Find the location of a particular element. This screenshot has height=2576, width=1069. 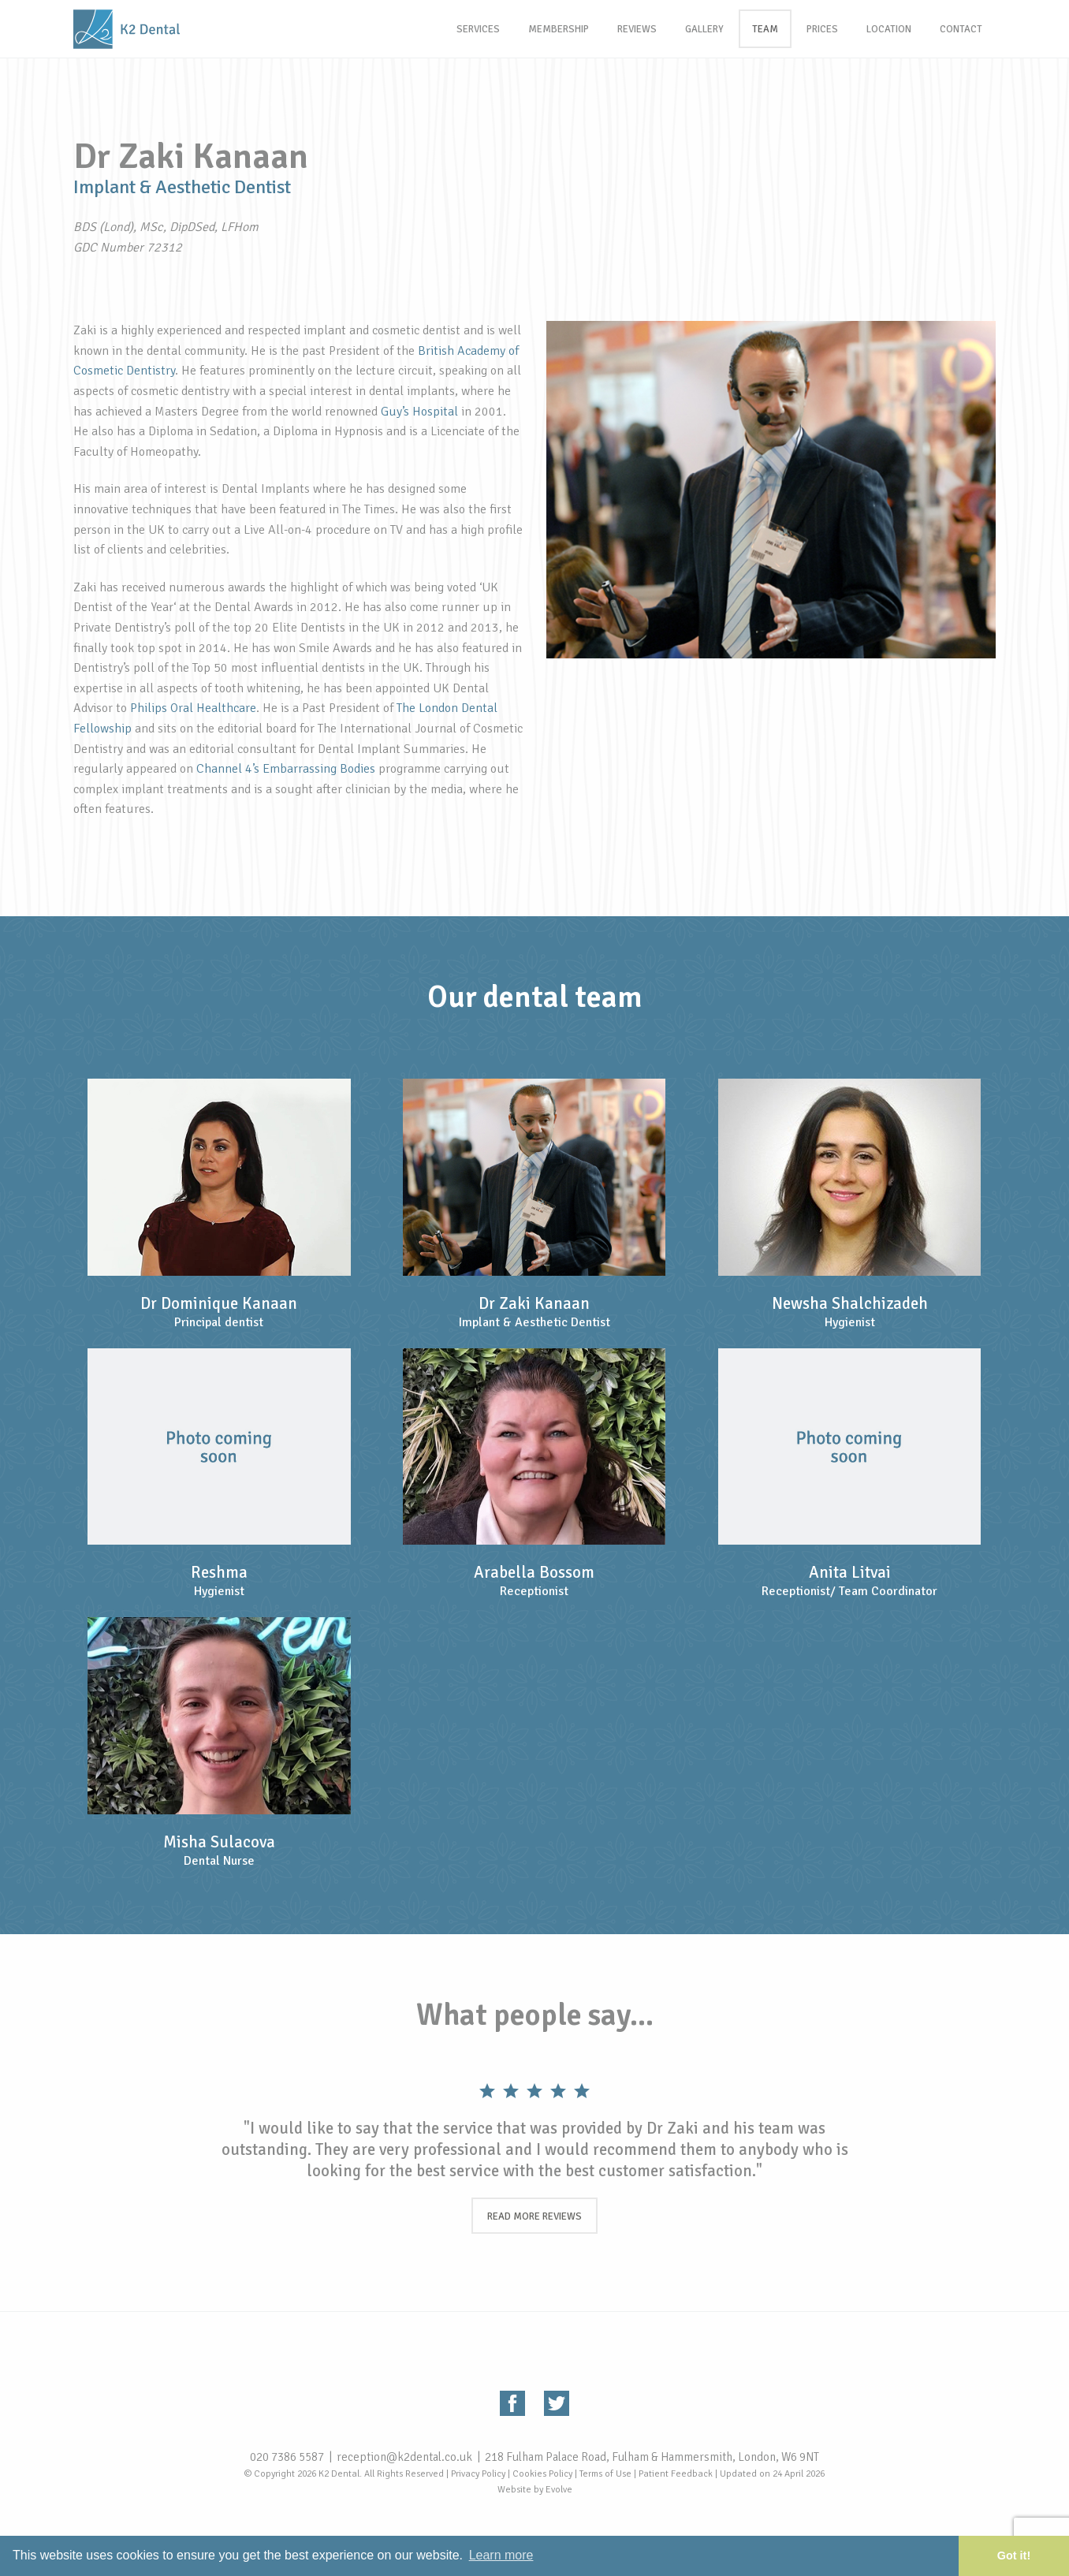

Services is located at coordinates (478, 29).